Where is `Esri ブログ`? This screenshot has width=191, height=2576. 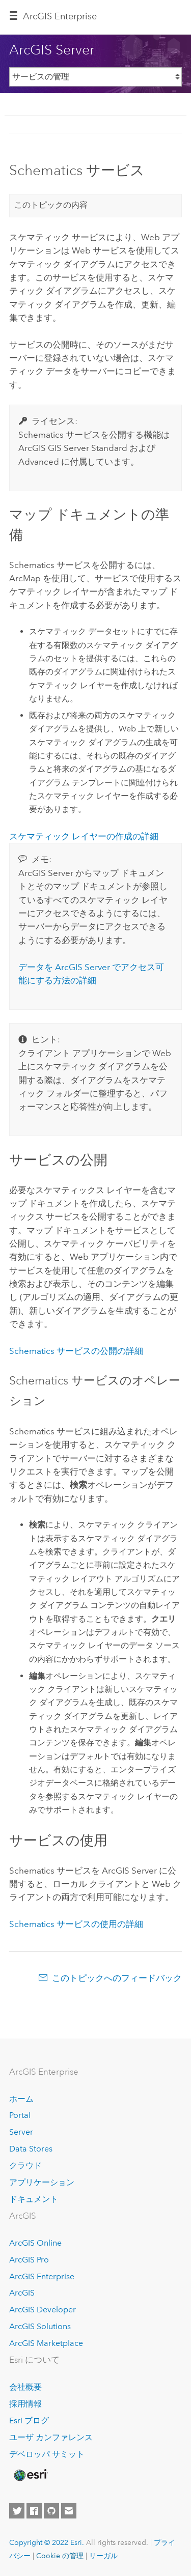
Esri ブログ is located at coordinates (29, 2420).